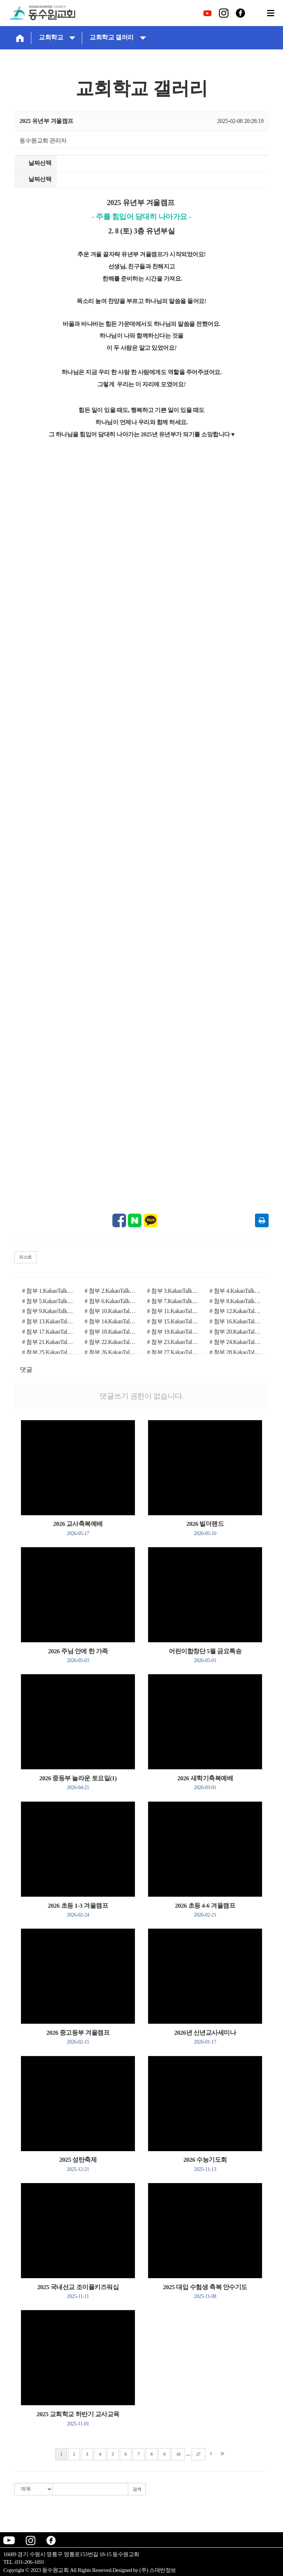  Describe the element at coordinates (235, 1311) in the screenshot. I see `# 첨부 12.KakaoTalk_20250208_110724556_08.jpg` at that location.